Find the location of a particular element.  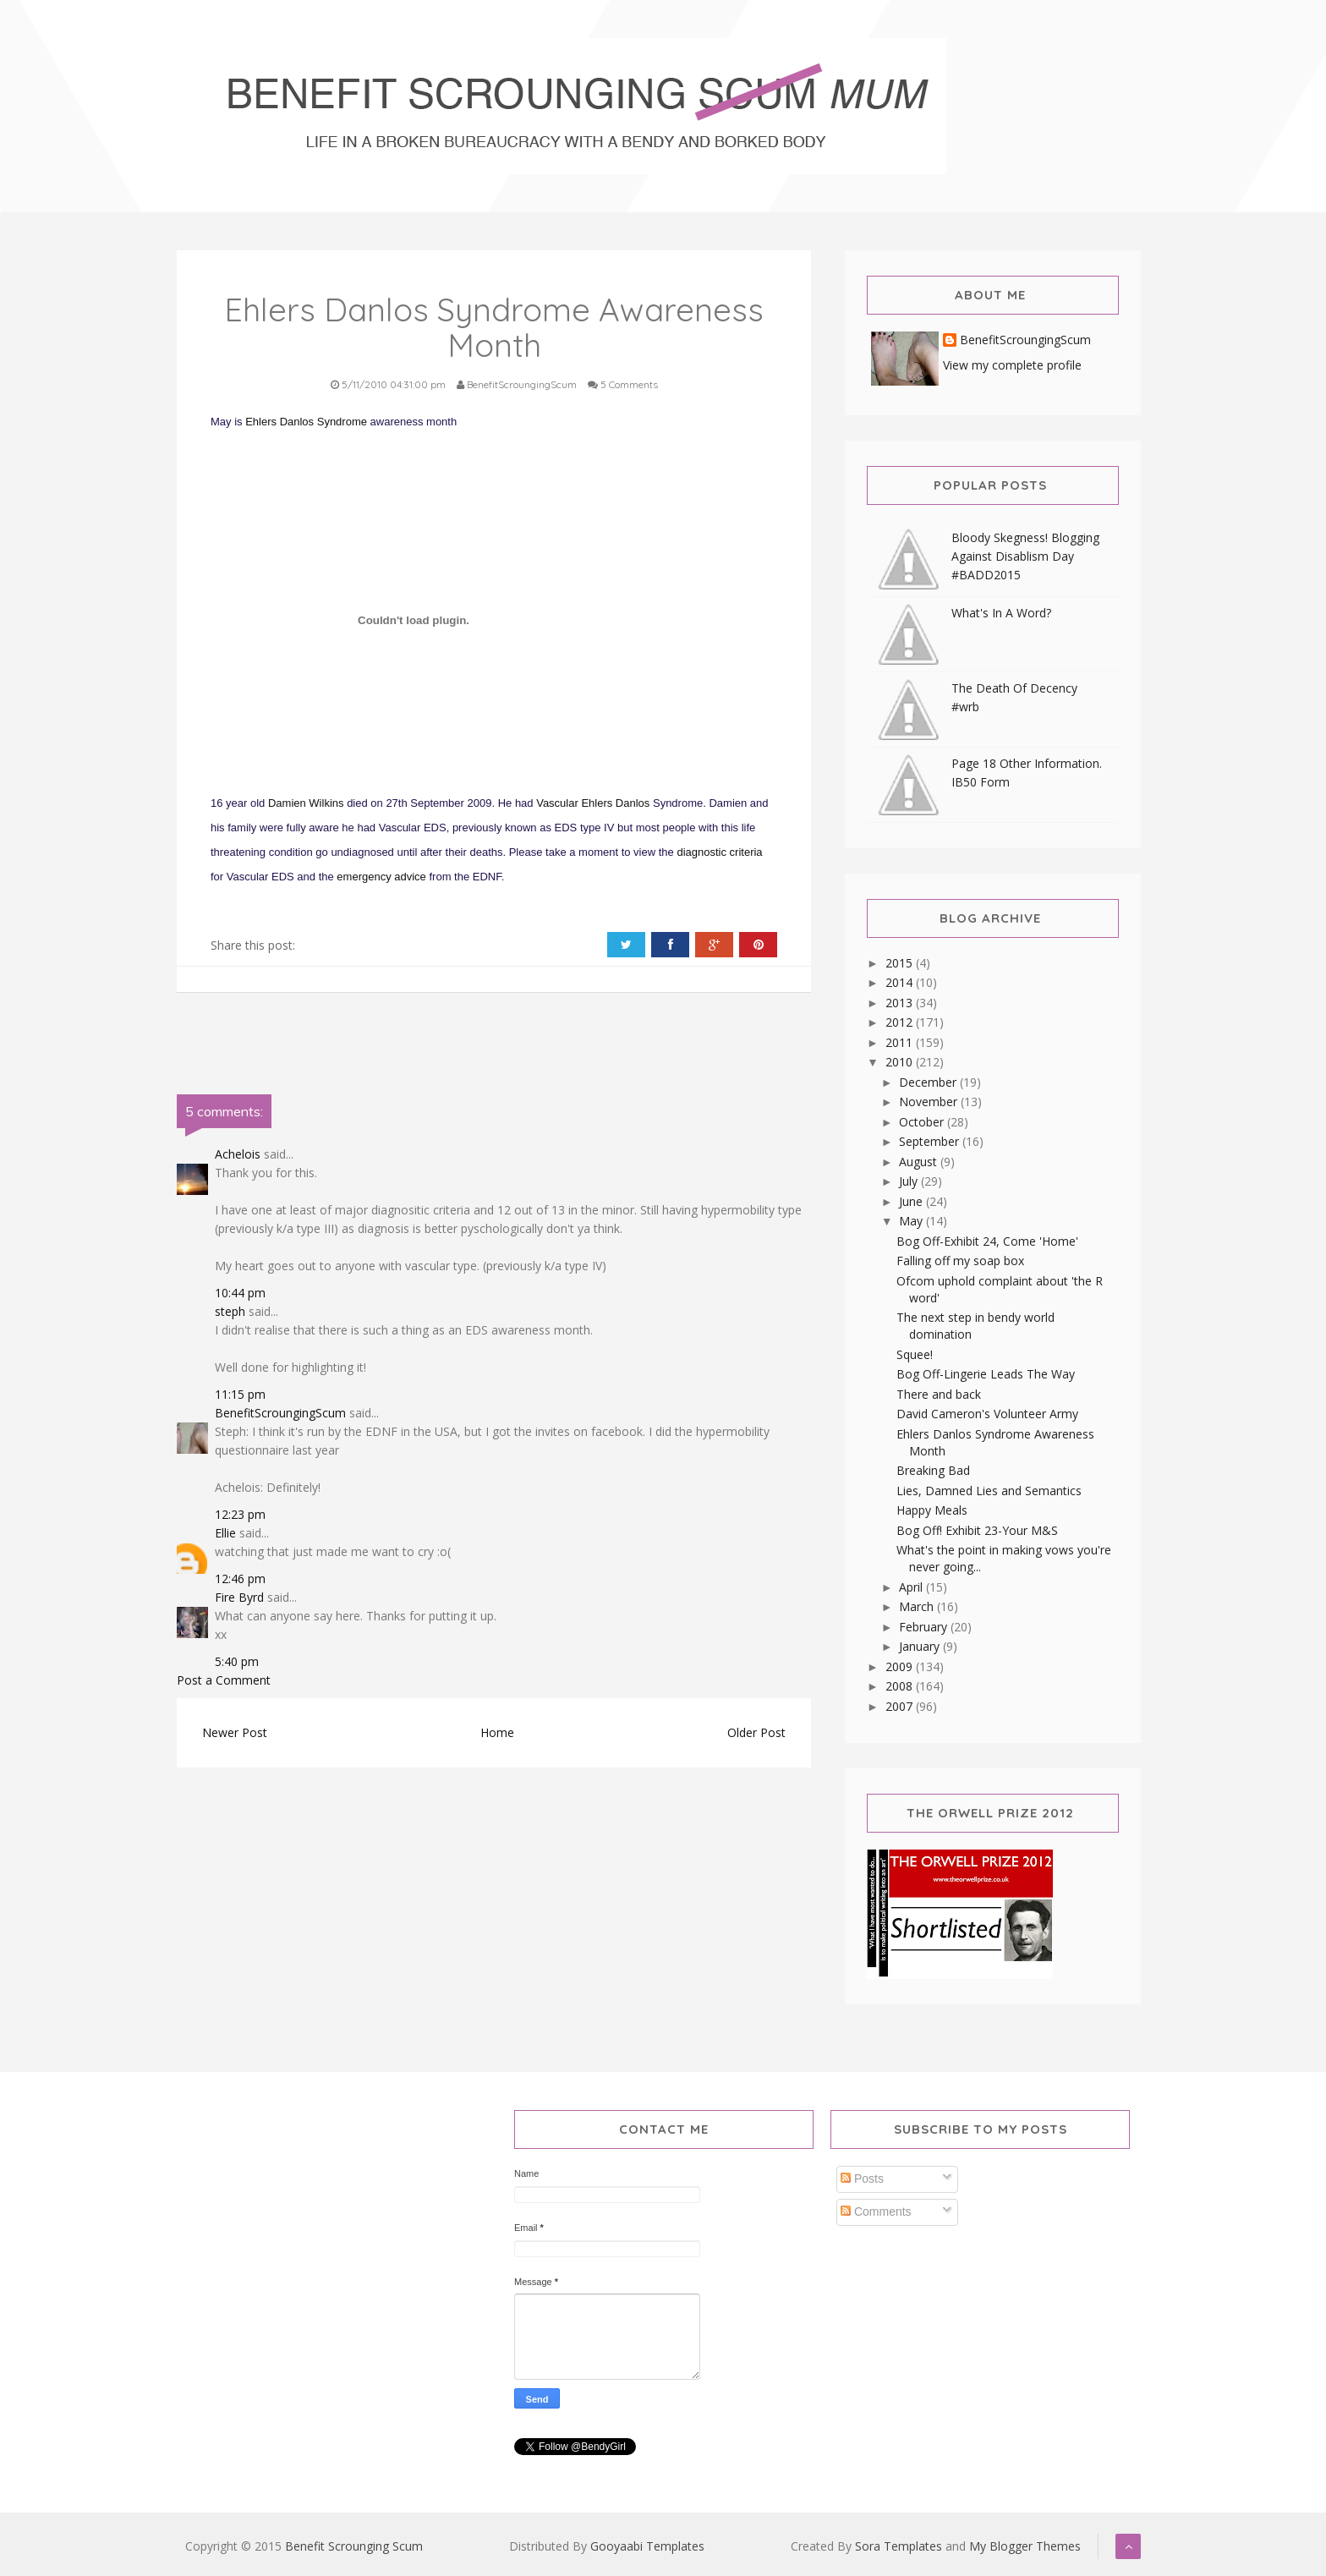

2009 is located at coordinates (900, 1666).